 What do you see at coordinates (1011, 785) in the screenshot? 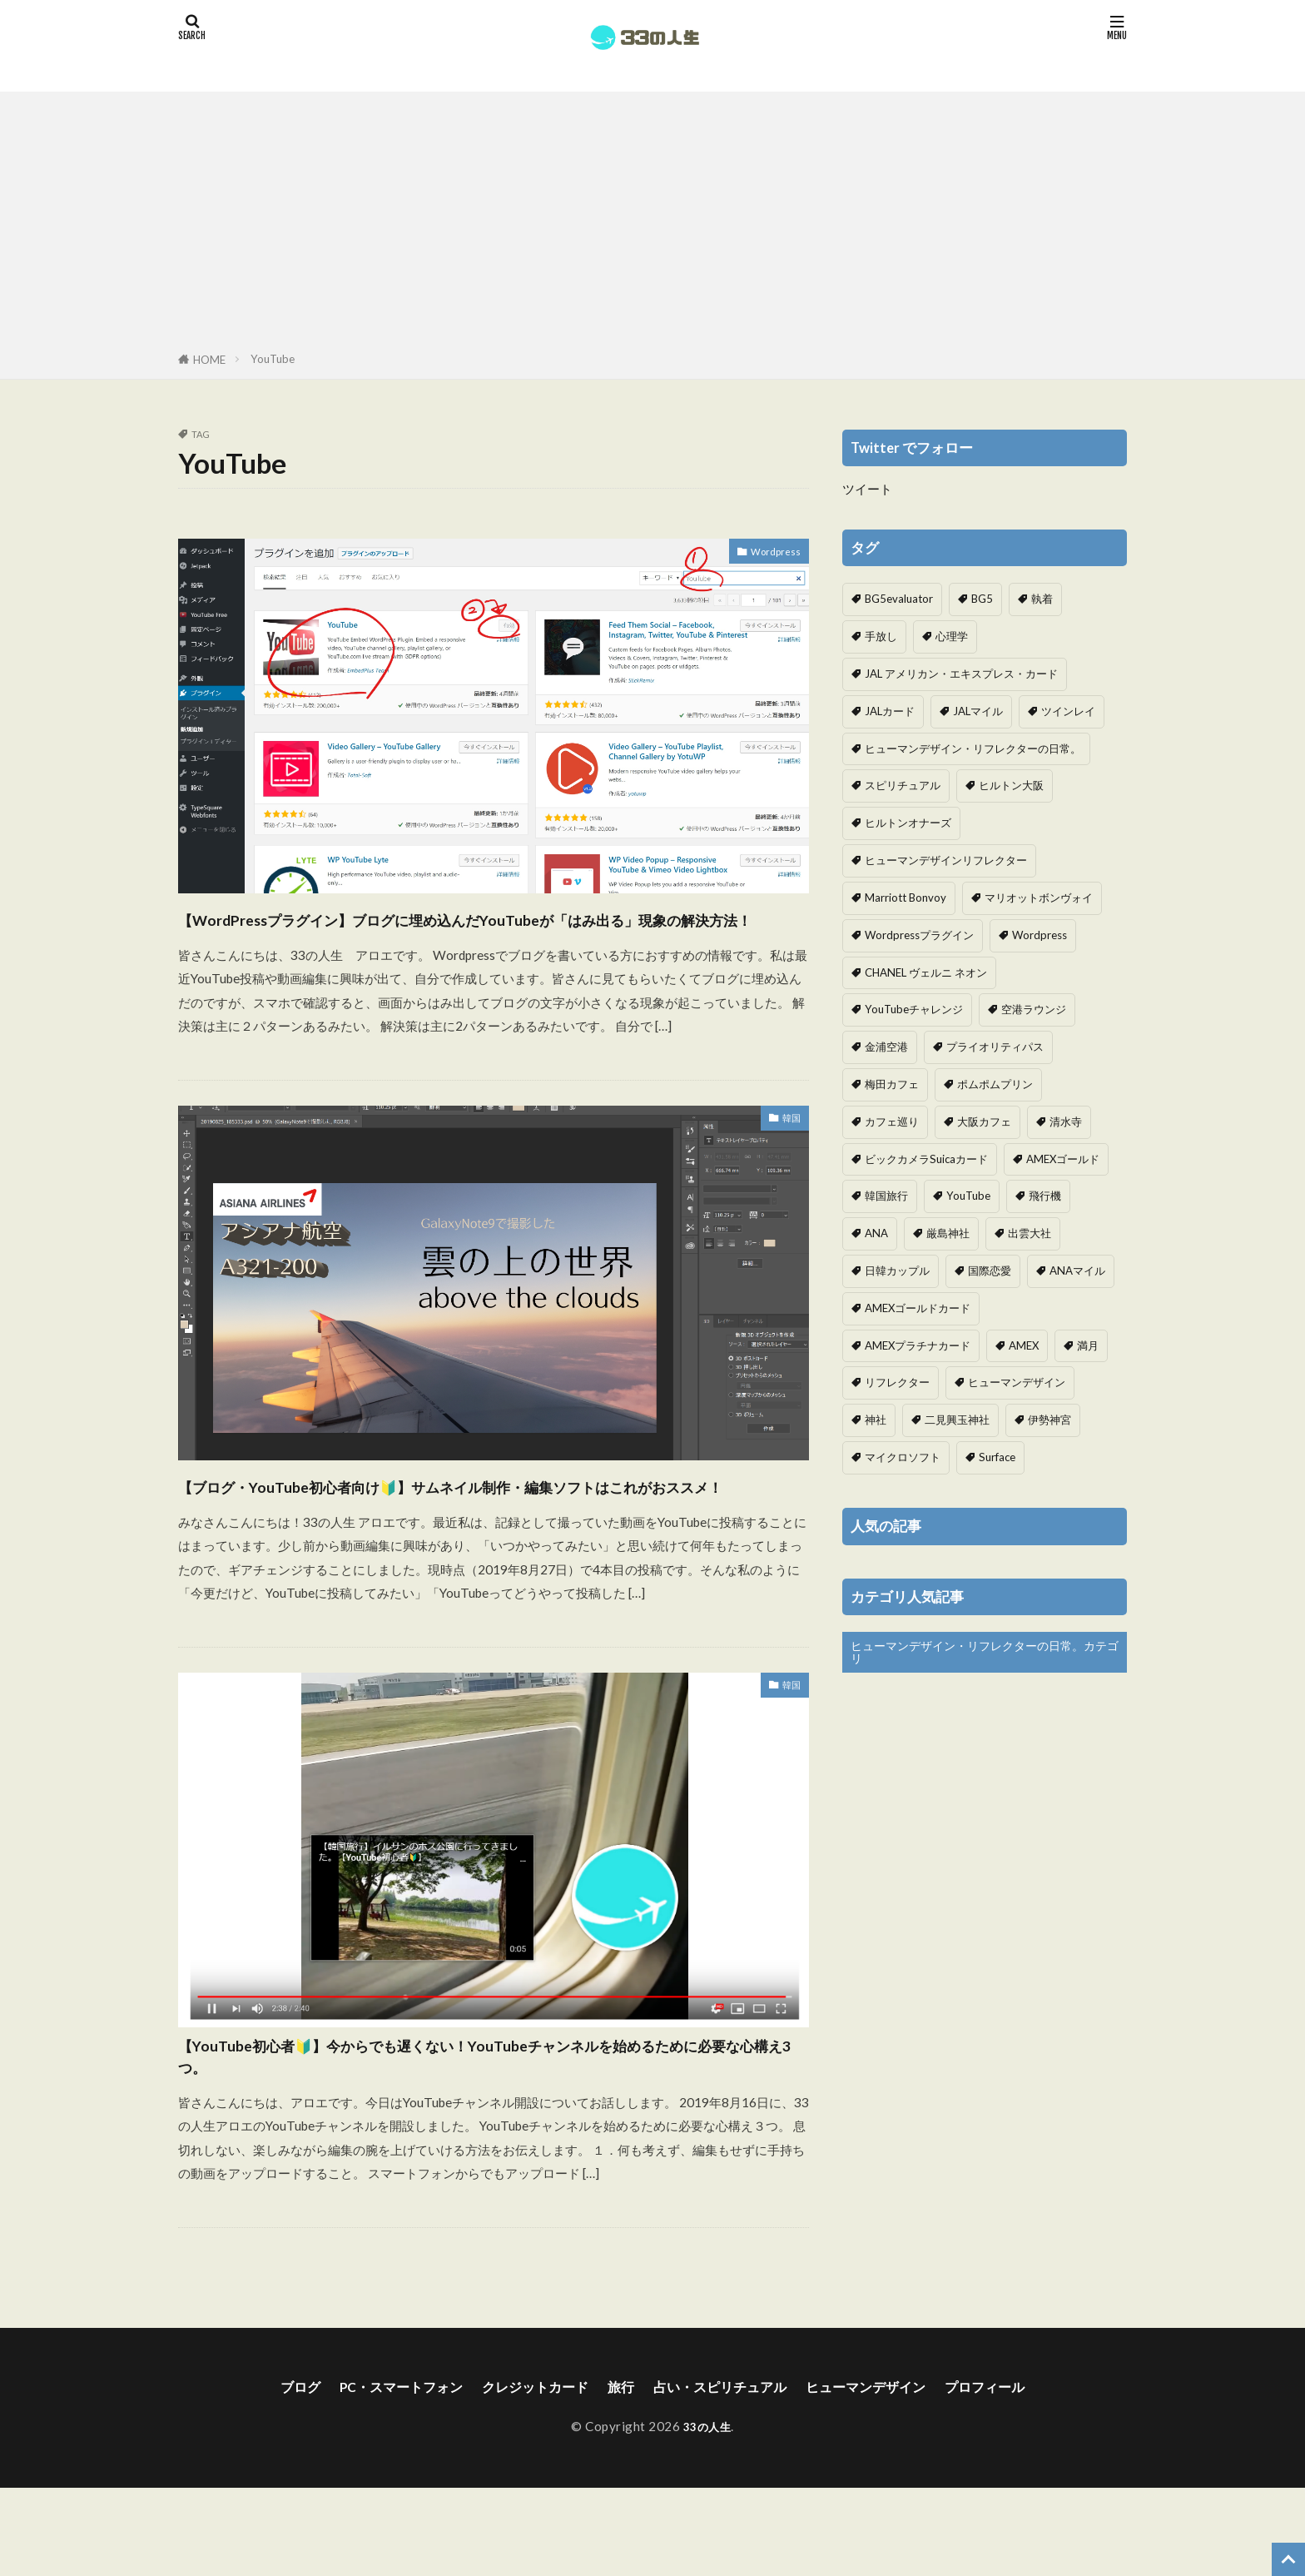
I see `ヒルトン大阪 [ヒルトン大阪 (1個の項目)]` at bounding box center [1011, 785].